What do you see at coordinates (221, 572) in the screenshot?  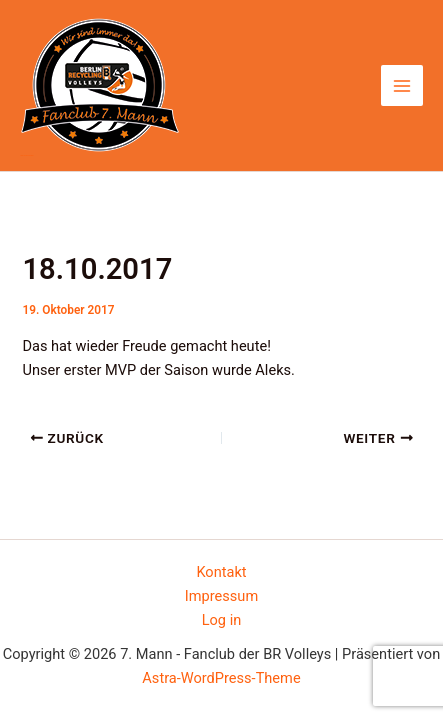 I see `Kontakt` at bounding box center [221, 572].